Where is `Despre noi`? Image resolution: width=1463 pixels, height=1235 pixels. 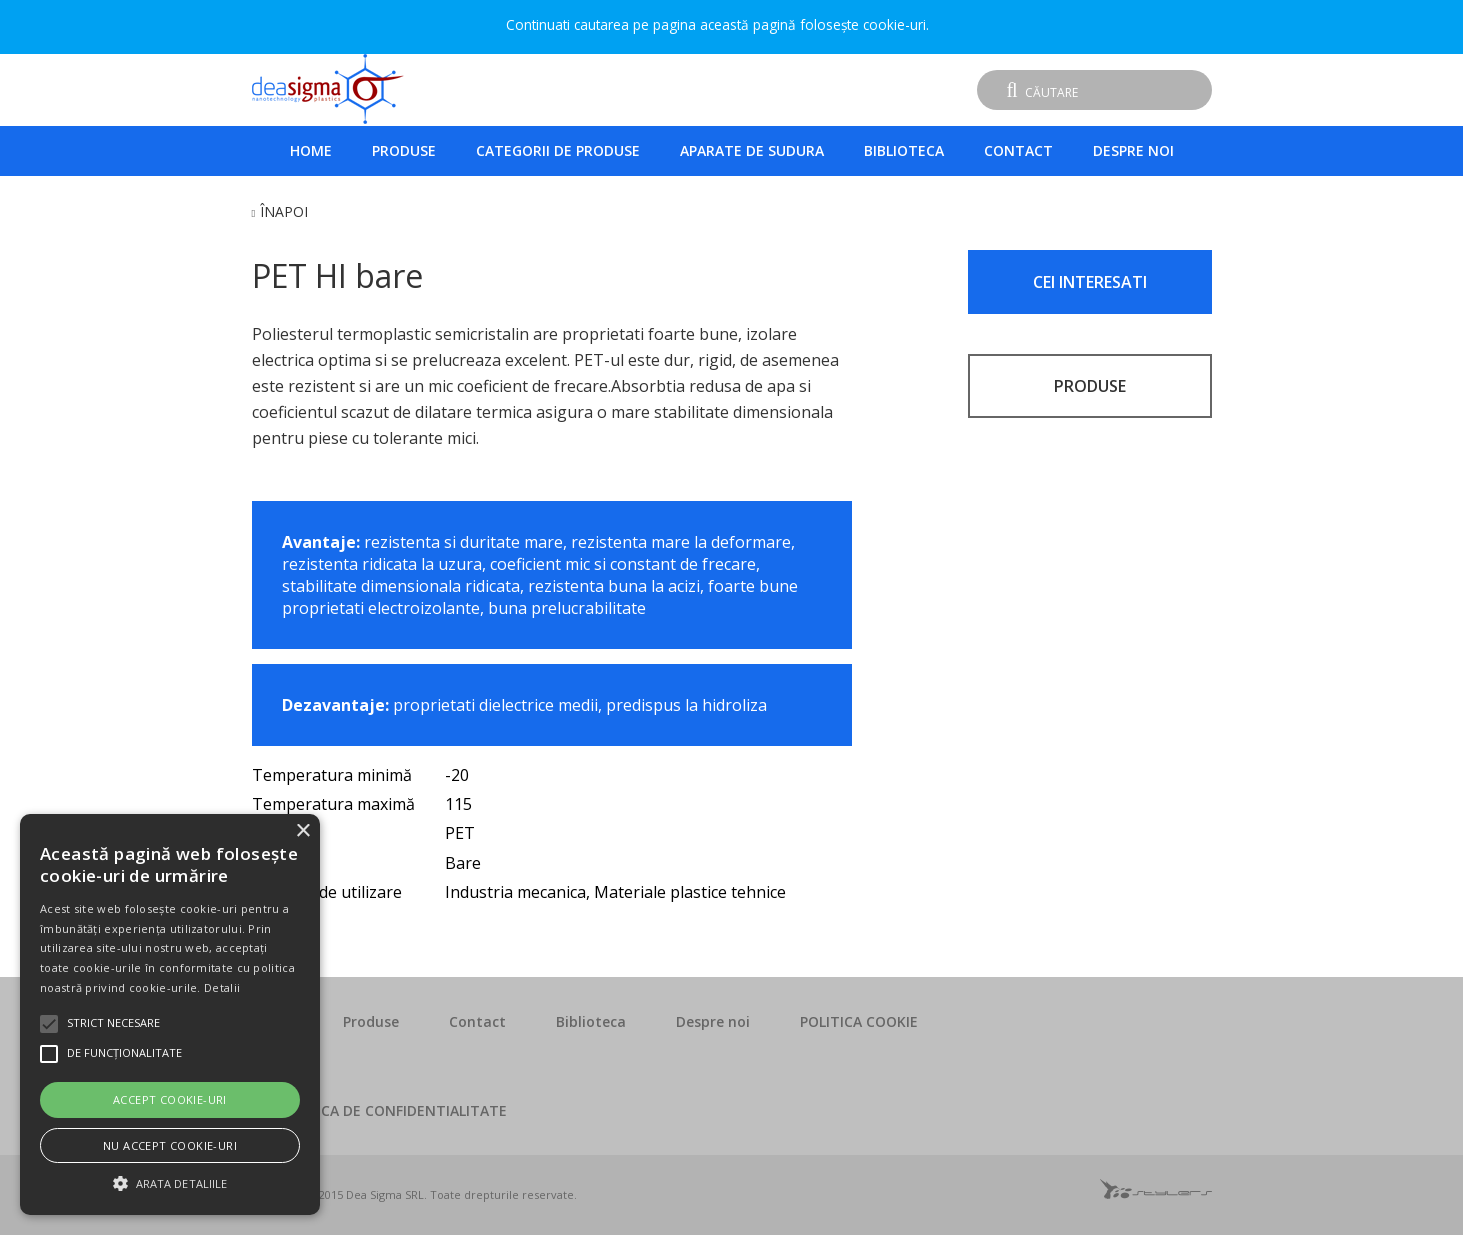
Despre noi is located at coordinates (1133, 150).